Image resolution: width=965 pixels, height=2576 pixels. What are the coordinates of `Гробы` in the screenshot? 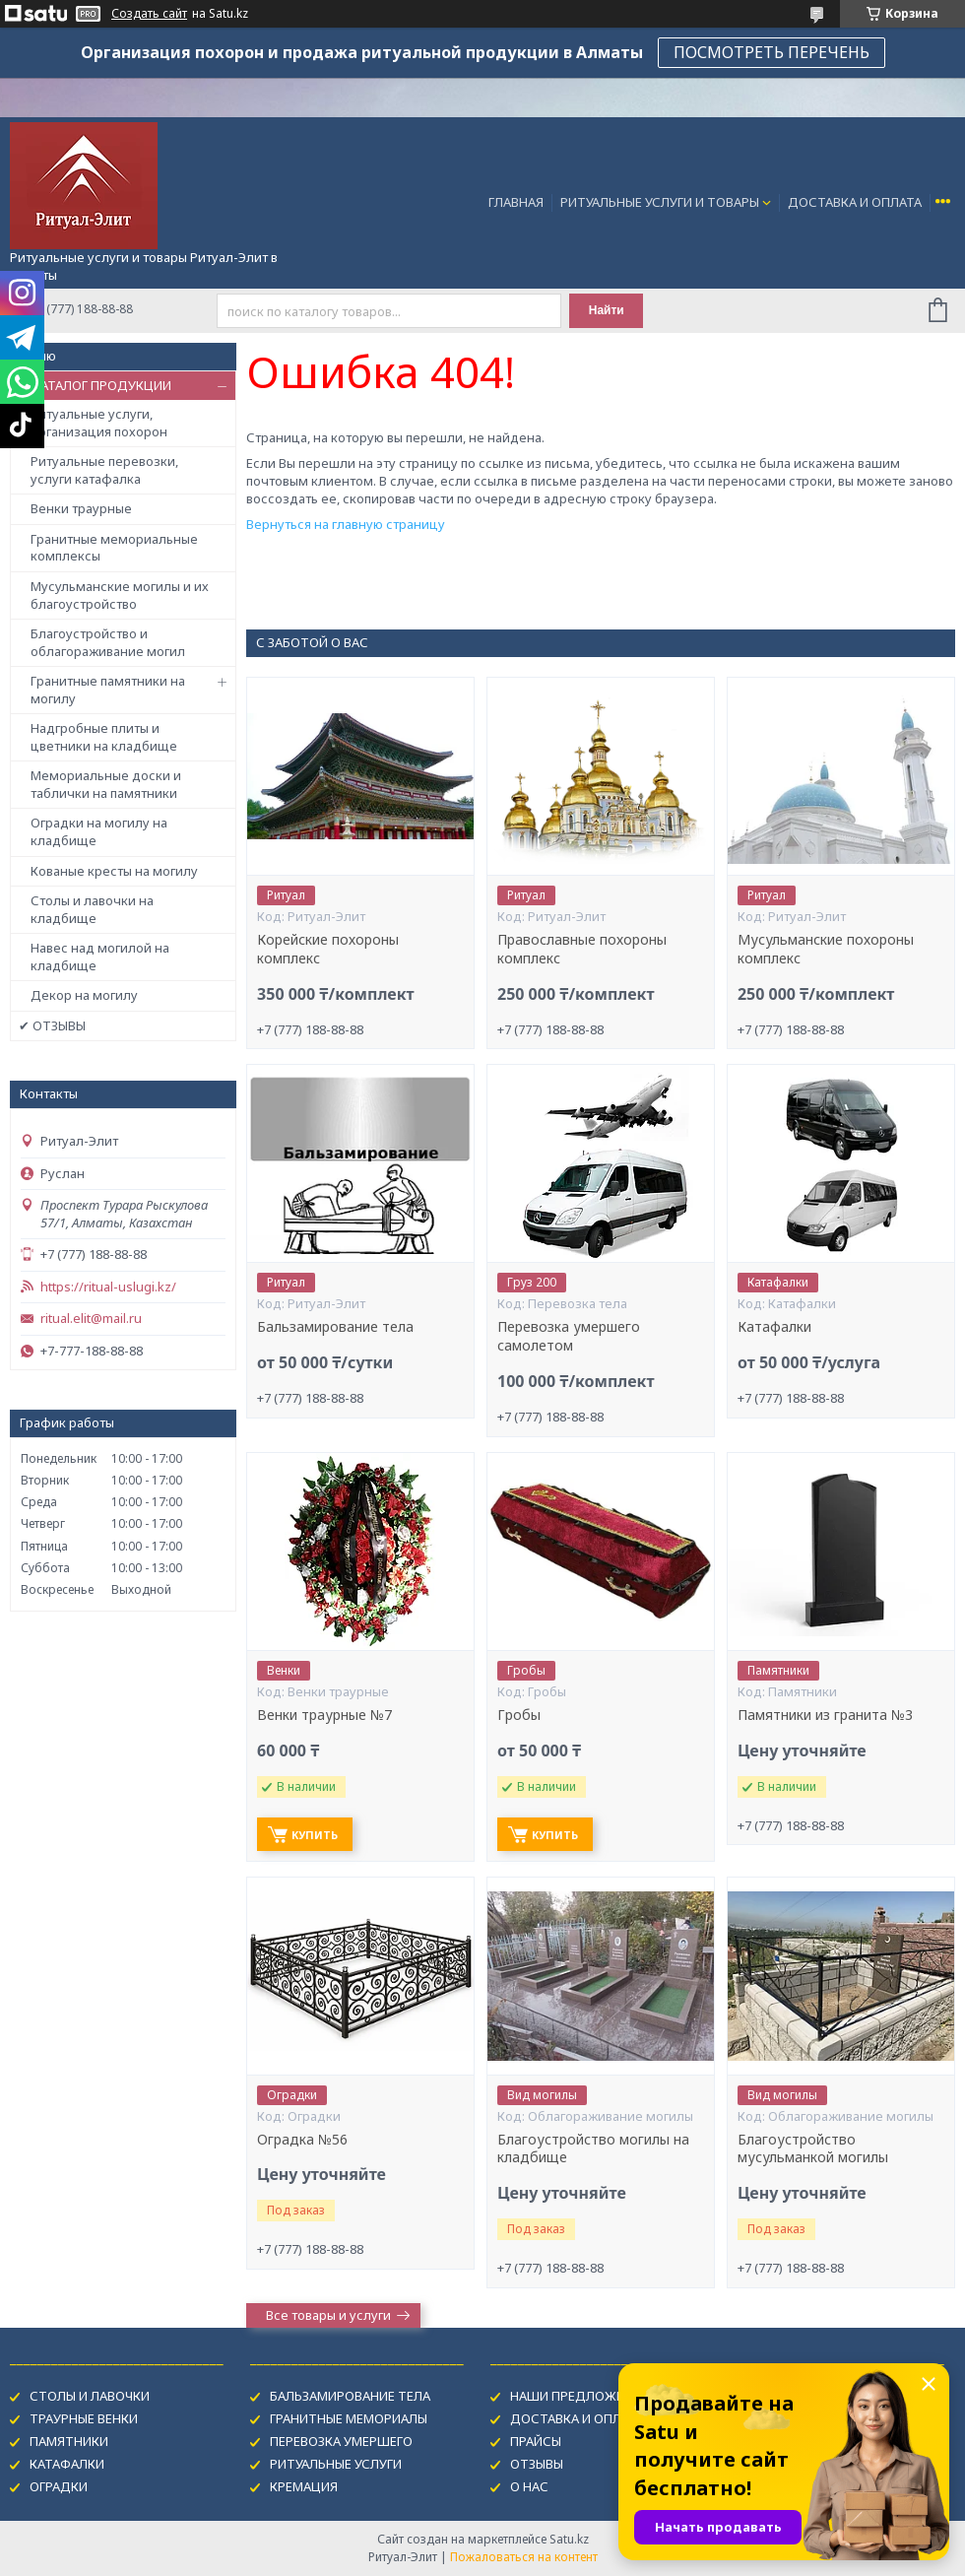 It's located at (519, 1715).